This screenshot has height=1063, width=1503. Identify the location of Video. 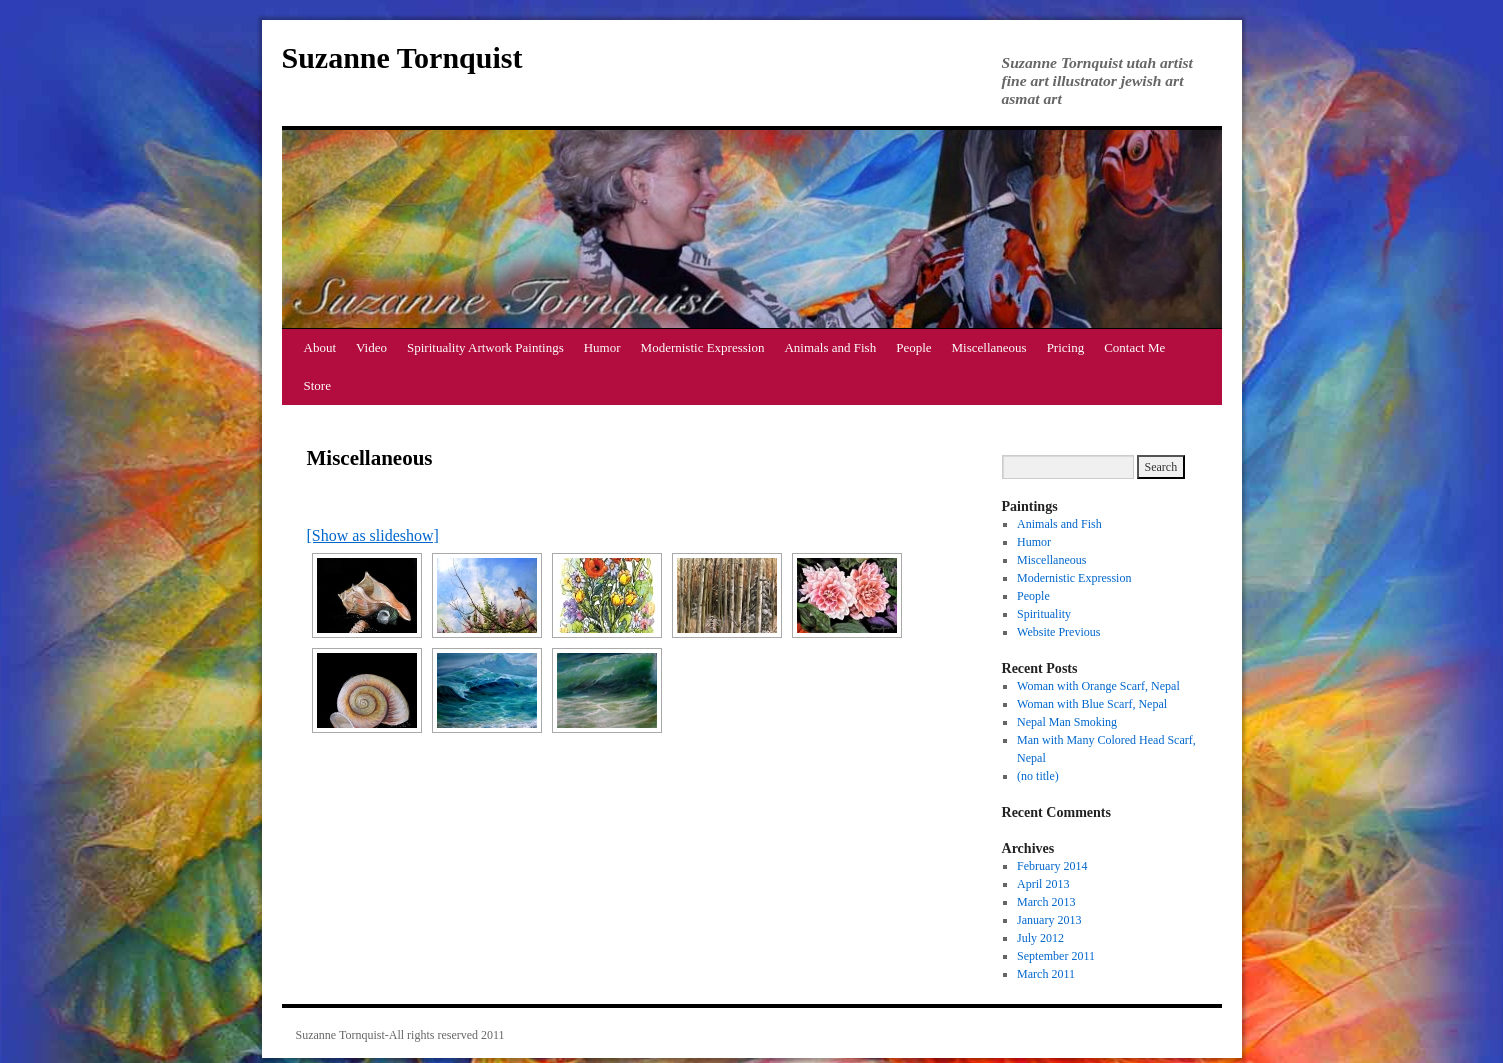
(371, 347).